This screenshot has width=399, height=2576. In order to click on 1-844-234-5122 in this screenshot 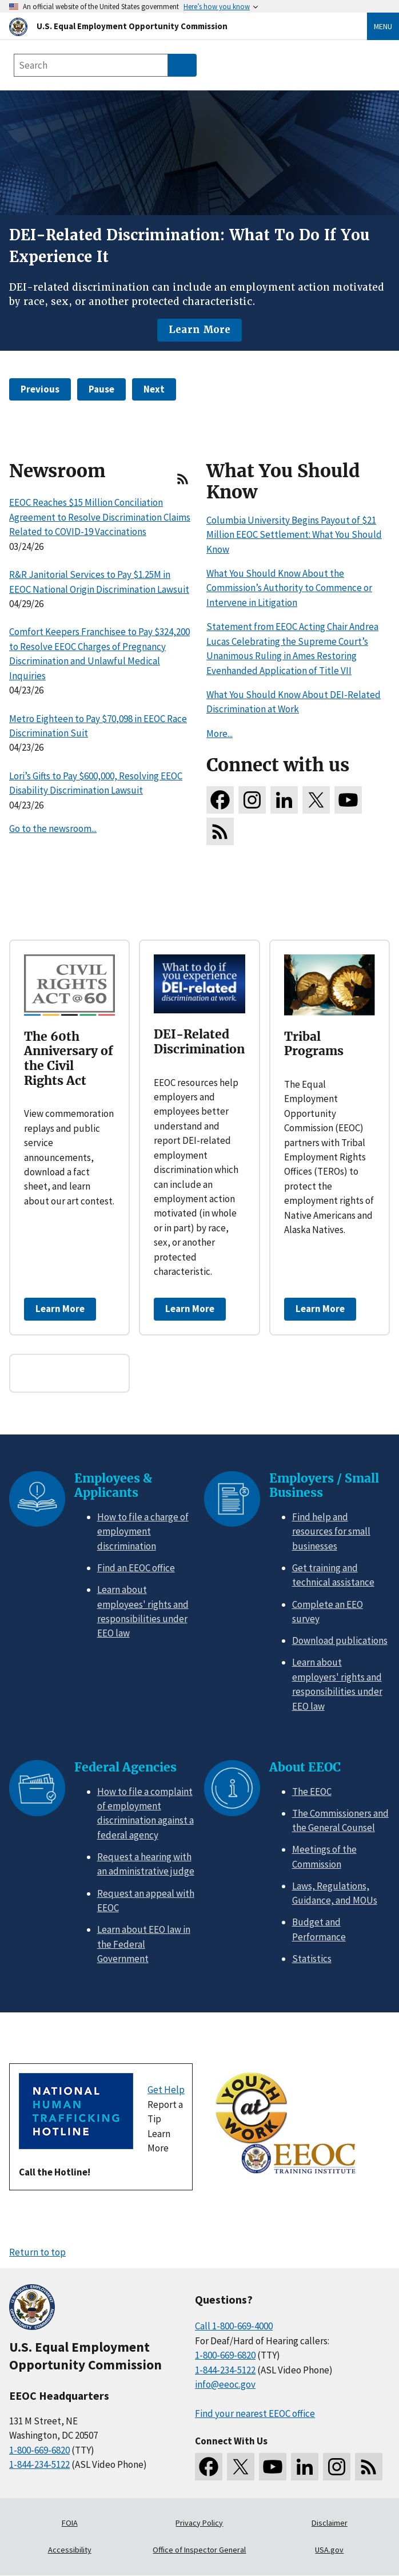, I will do `click(39, 2464)`.